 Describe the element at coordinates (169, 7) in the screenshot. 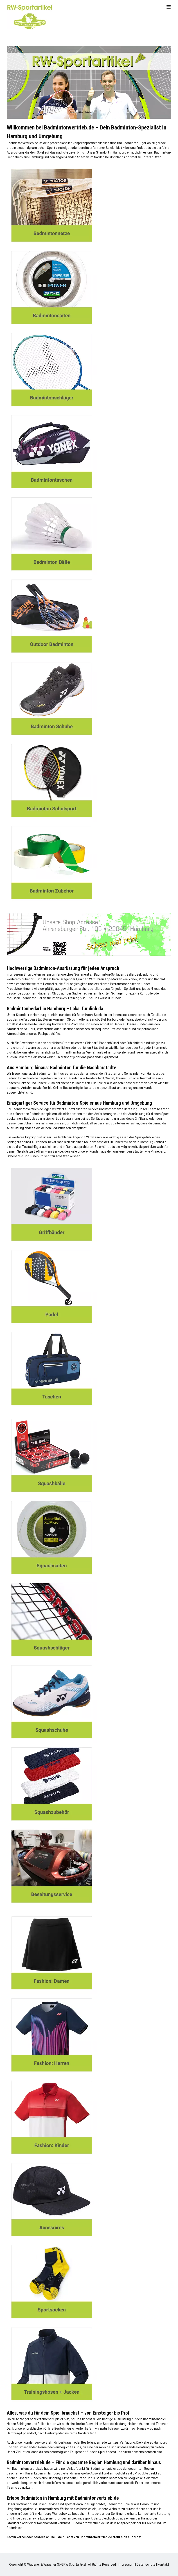

I see `[Toggle mobile menu]` at that location.